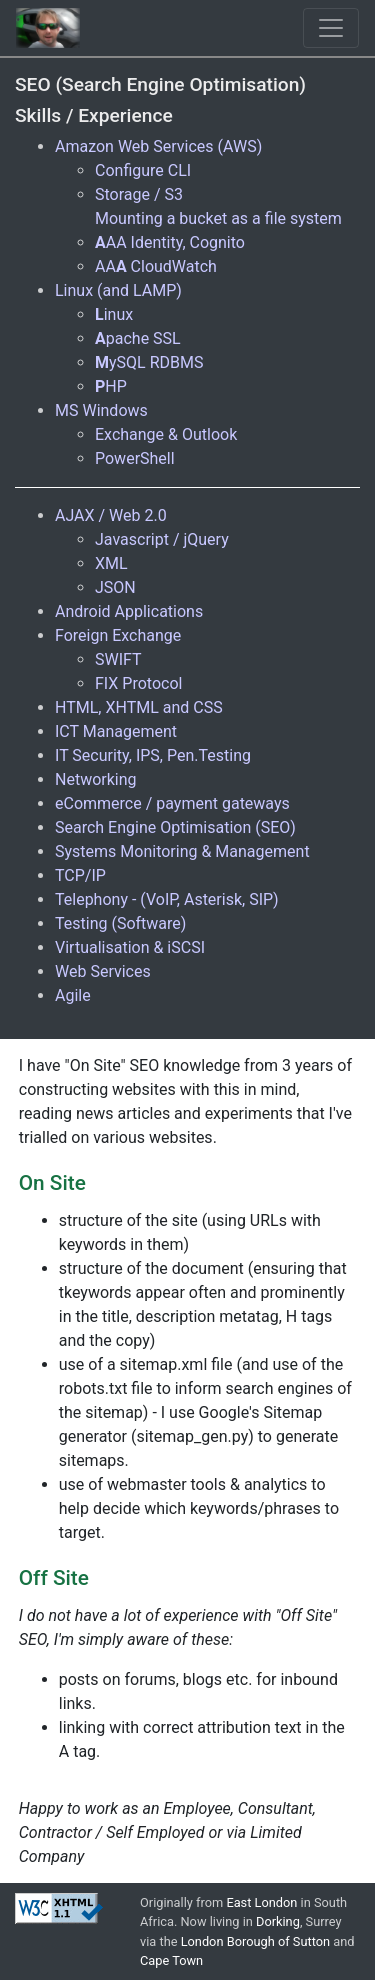  I want to click on Web Services, so click(103, 971).